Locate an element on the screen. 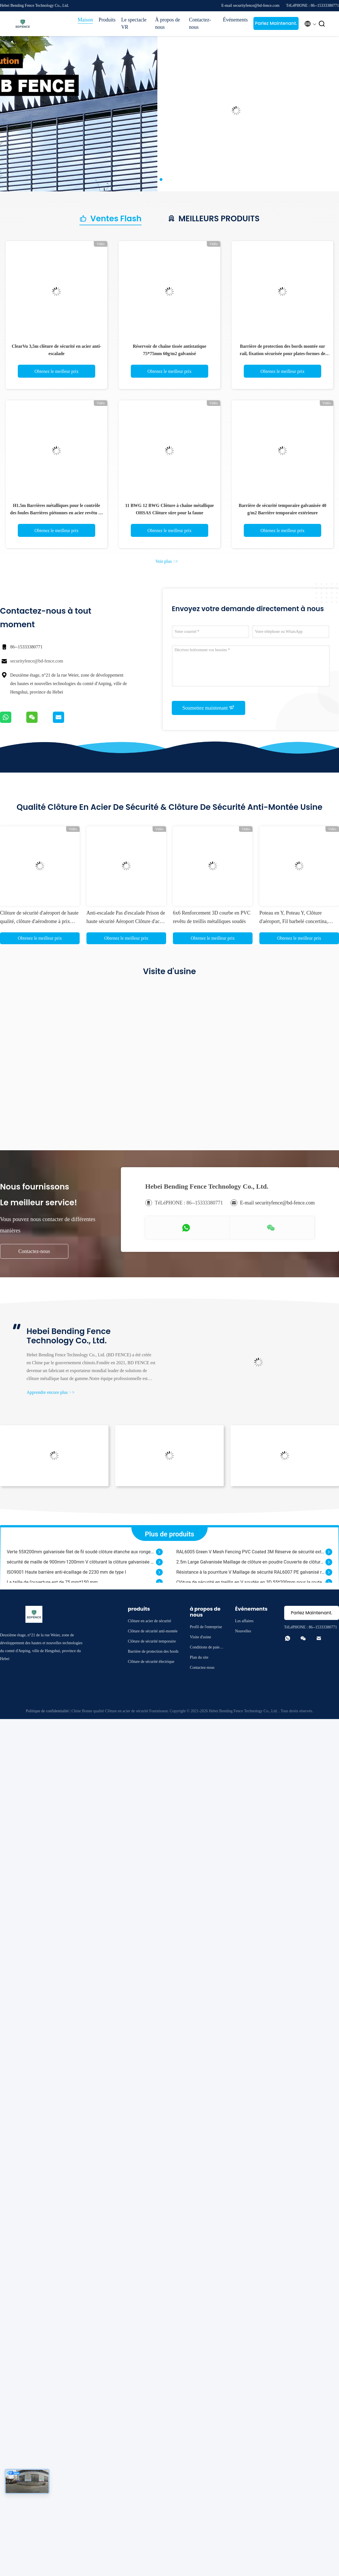  À propos de nous is located at coordinates (167, 23).